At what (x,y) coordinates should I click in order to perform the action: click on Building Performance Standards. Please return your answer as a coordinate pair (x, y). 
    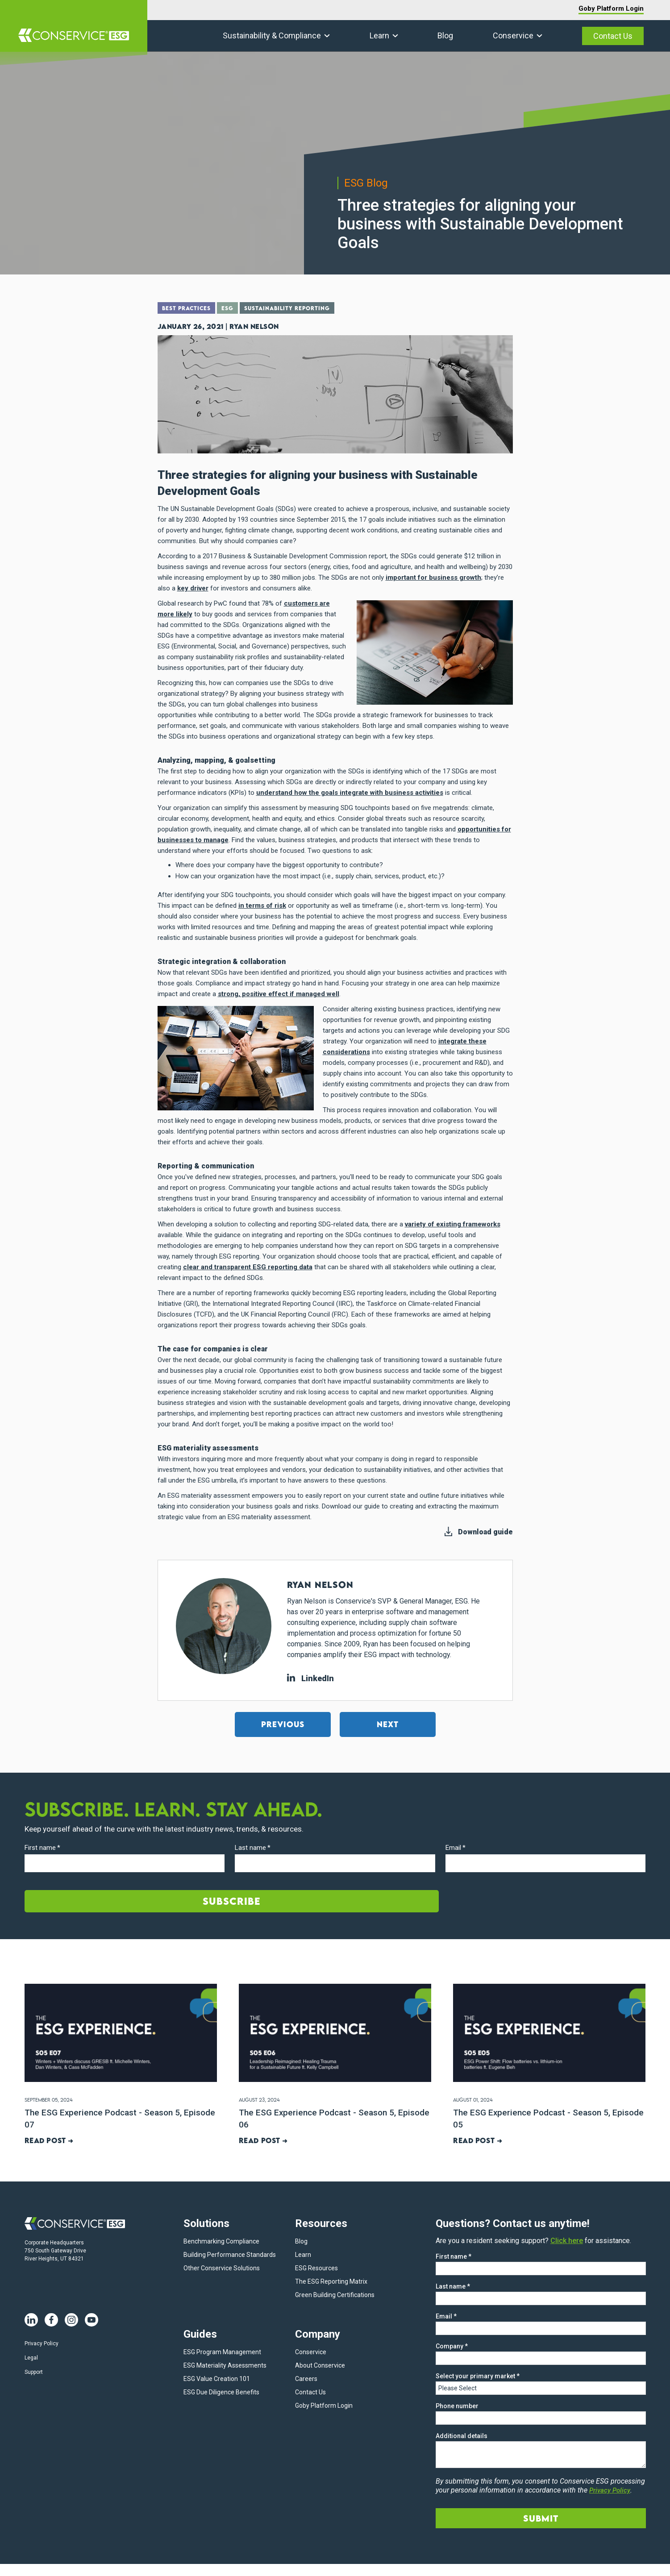
    Looking at the image, I should click on (229, 2256).